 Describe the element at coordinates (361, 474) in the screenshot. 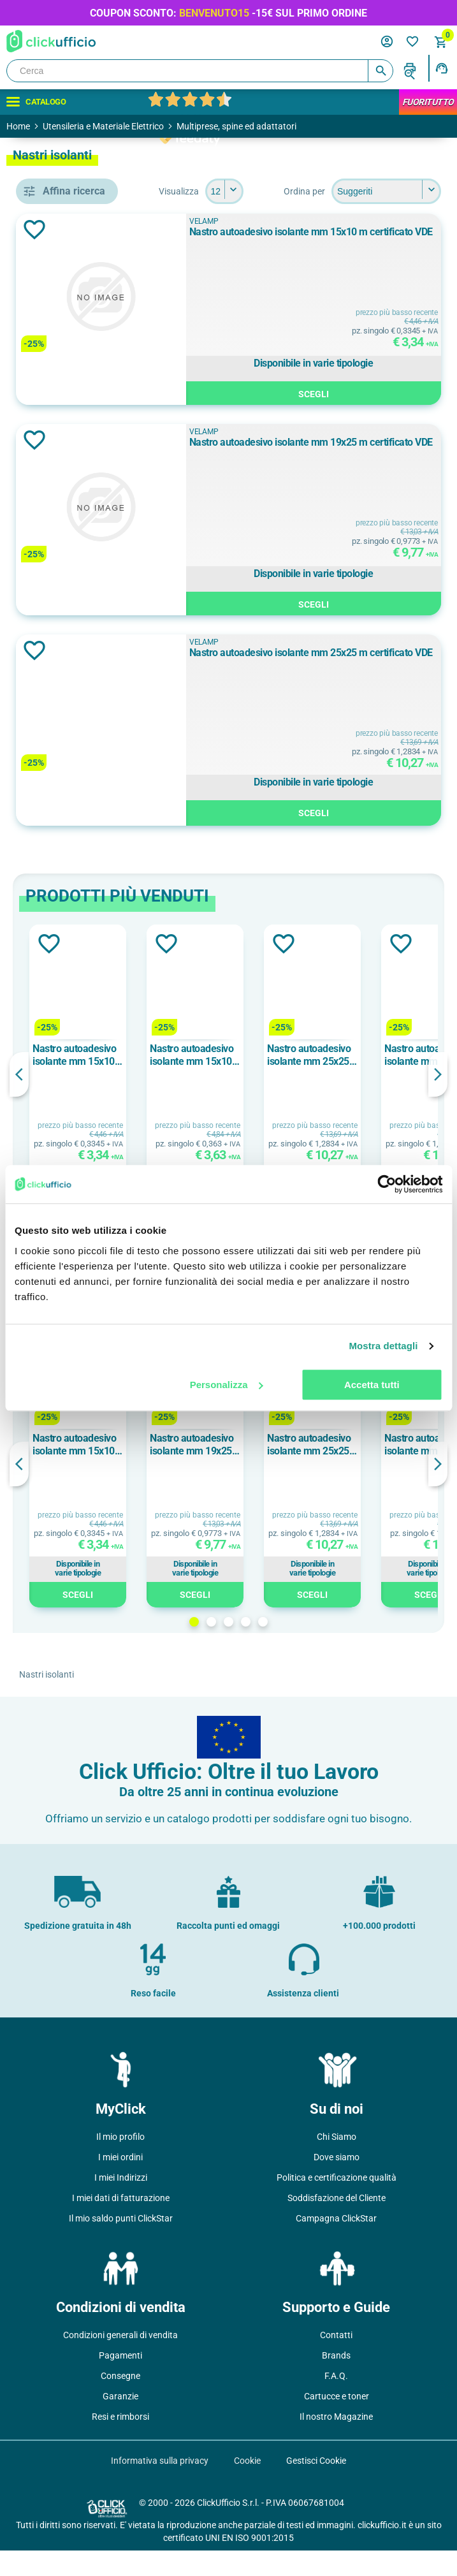

I see `Nastro autoadesivo isolante mm 19x25 m certificato VDE` at that location.